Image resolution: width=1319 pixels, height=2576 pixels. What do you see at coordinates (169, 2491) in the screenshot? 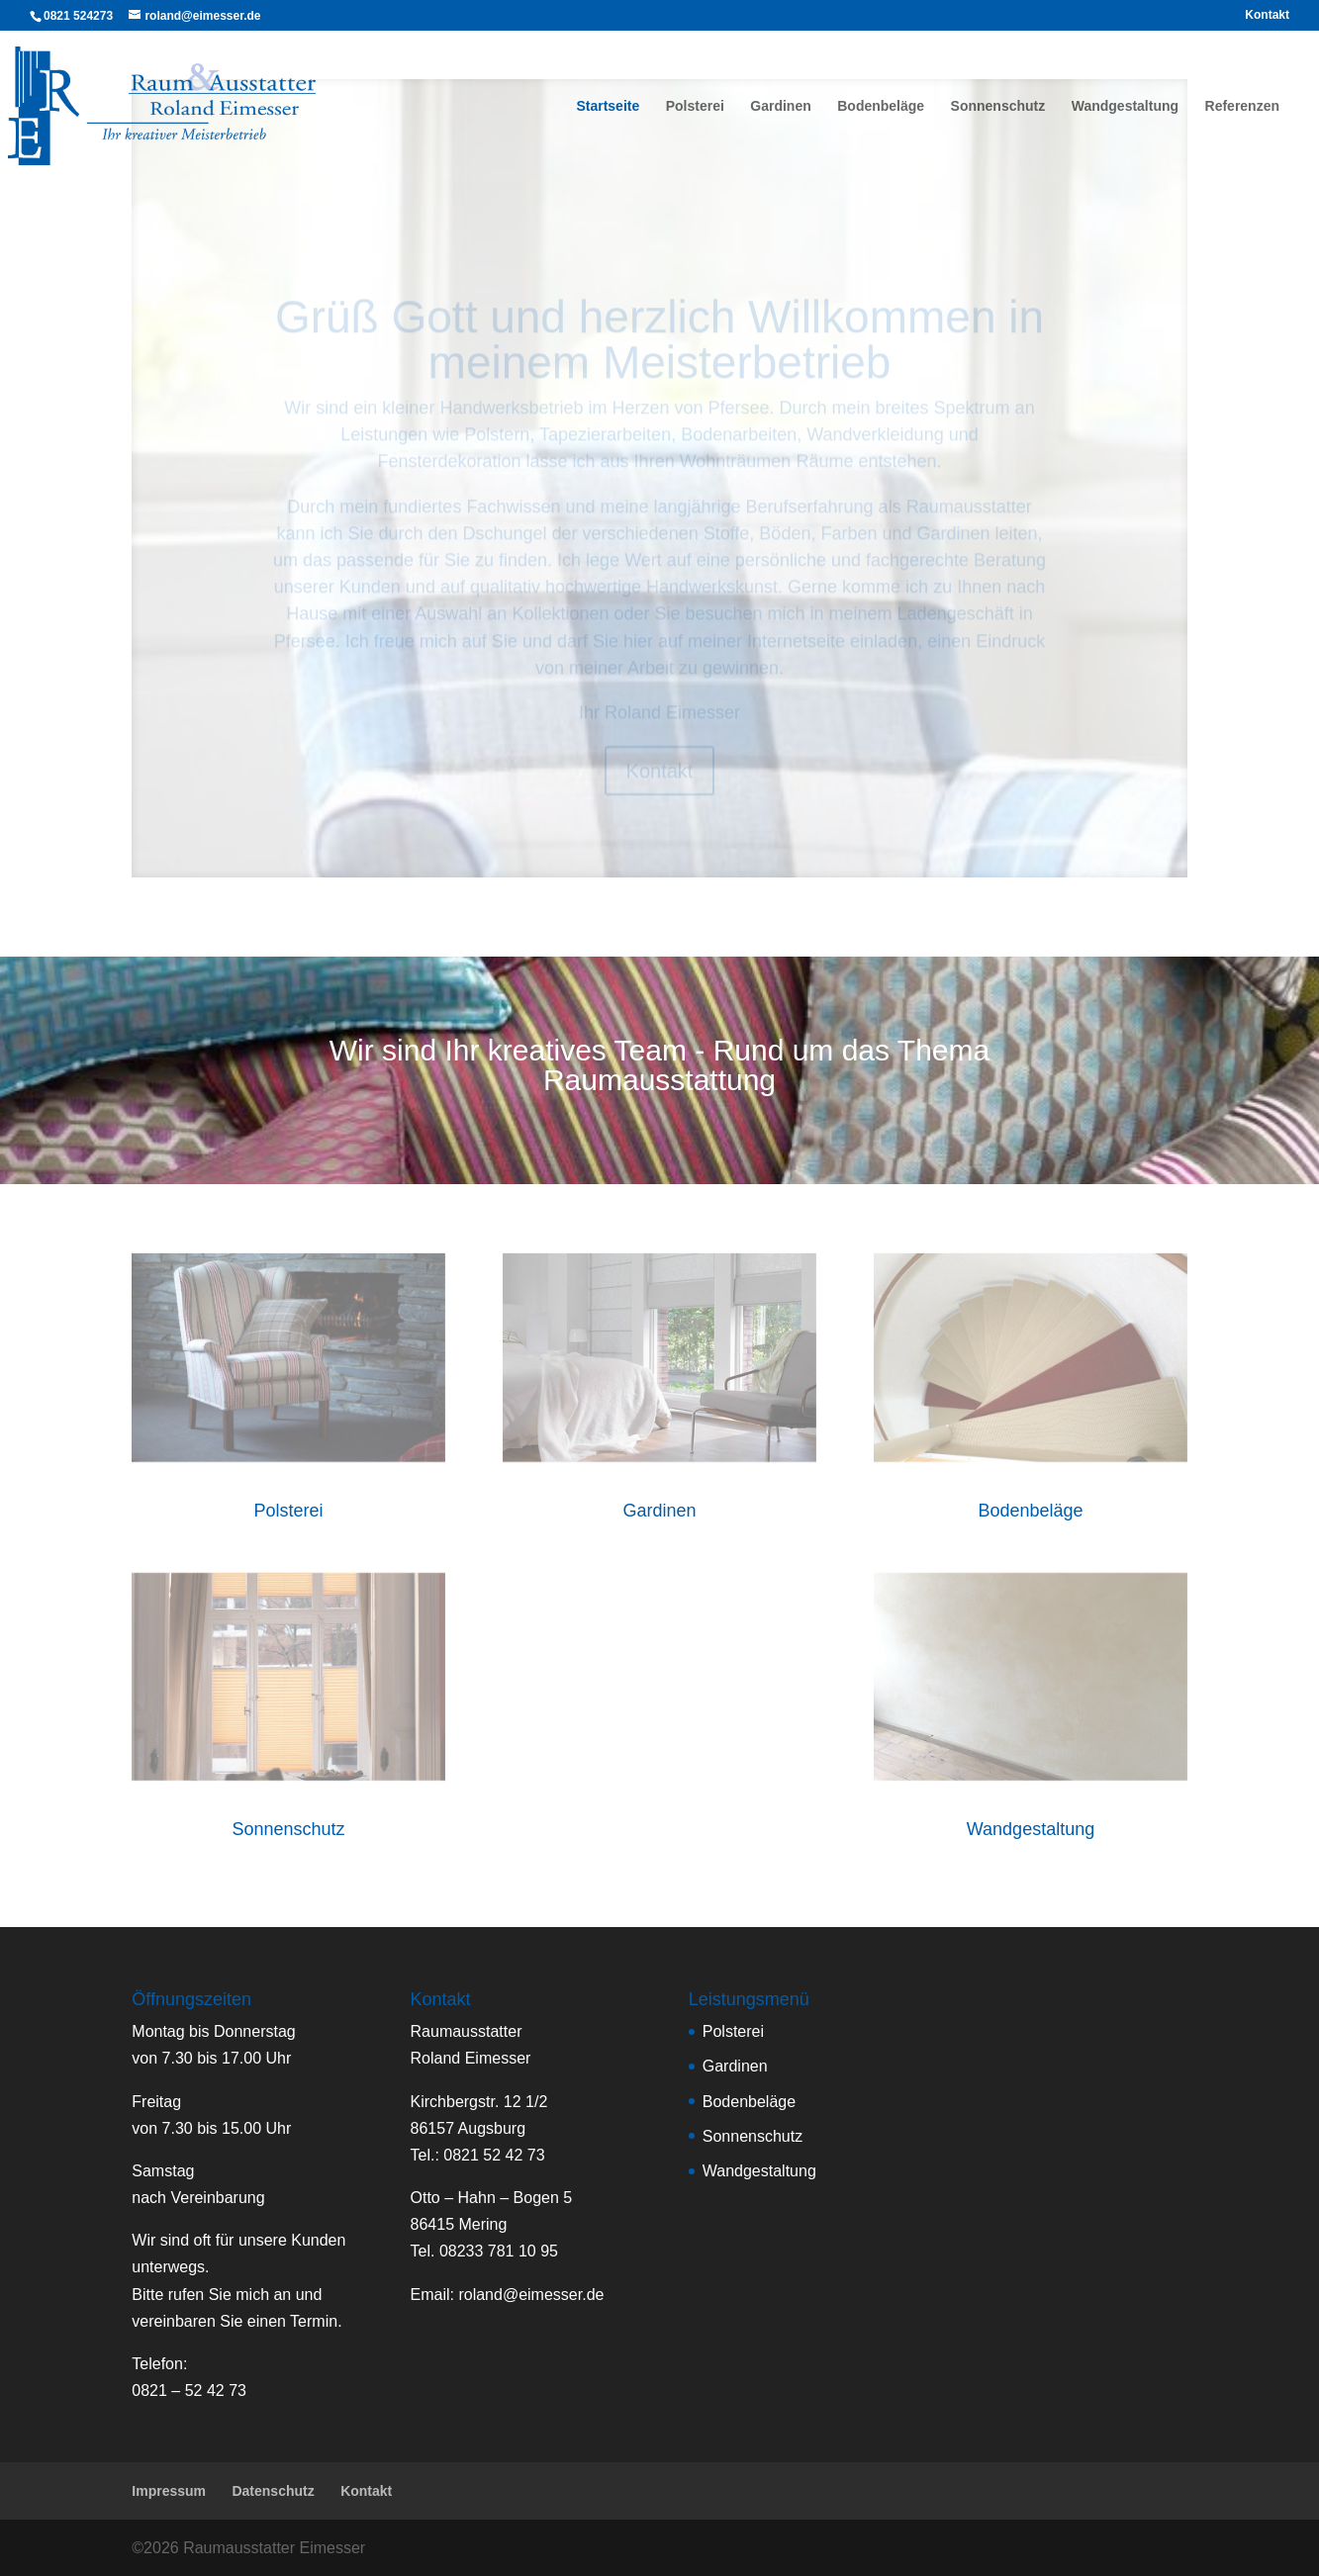
I see `Impressum` at bounding box center [169, 2491].